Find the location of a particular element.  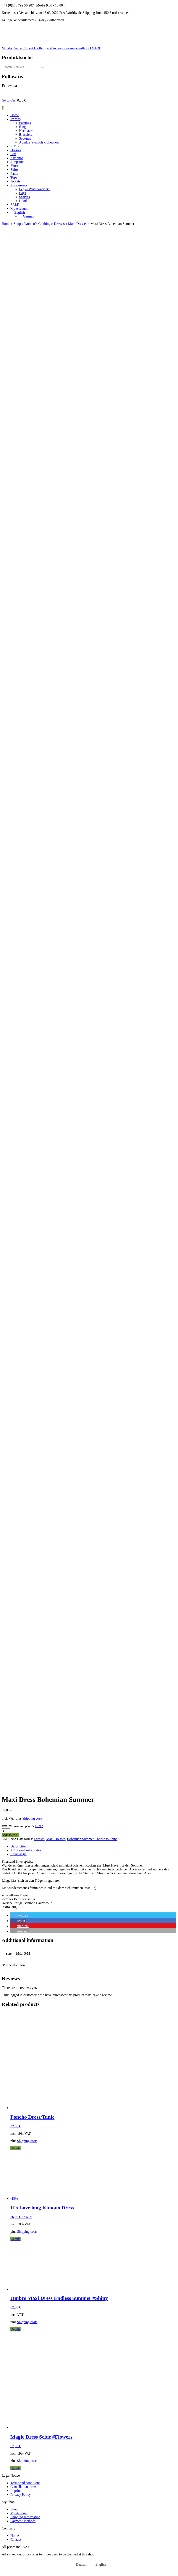

Necklaces is located at coordinates (26, 130).